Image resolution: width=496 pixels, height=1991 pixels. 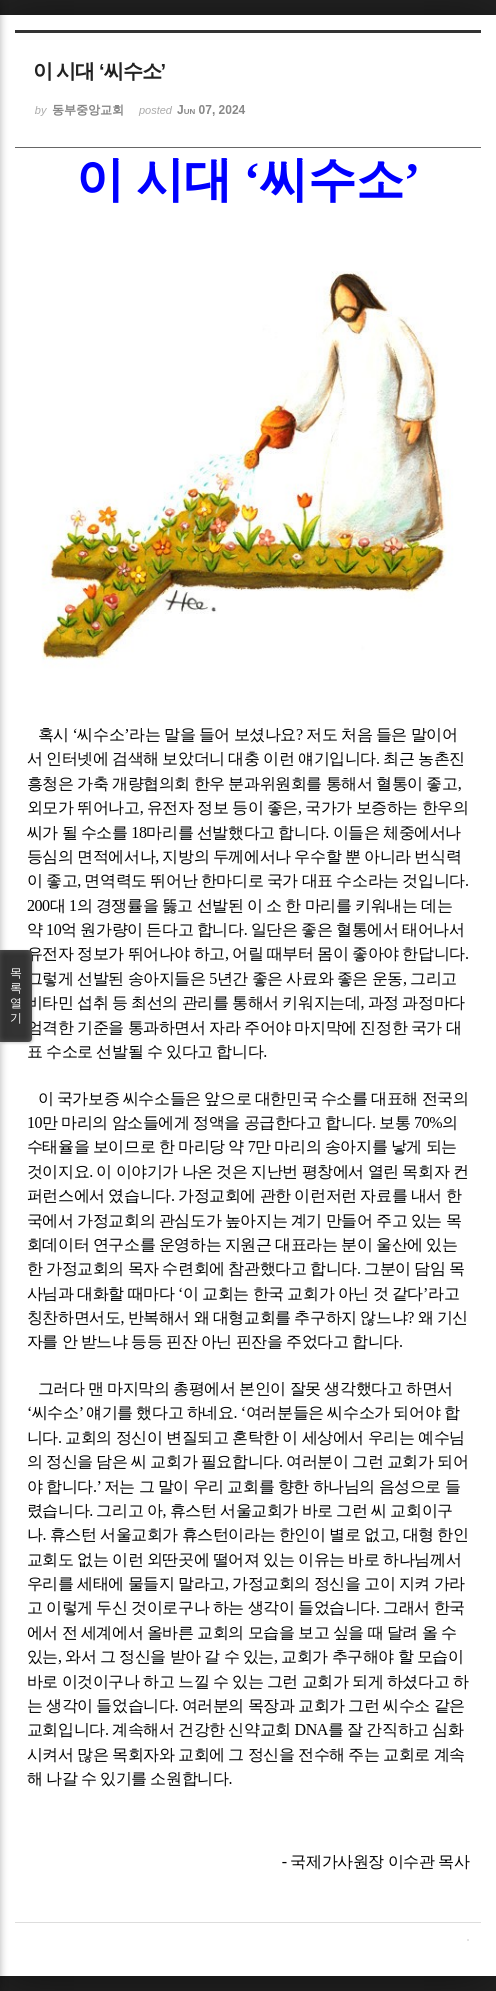 What do you see at coordinates (16, 996) in the screenshot?
I see `목록` at bounding box center [16, 996].